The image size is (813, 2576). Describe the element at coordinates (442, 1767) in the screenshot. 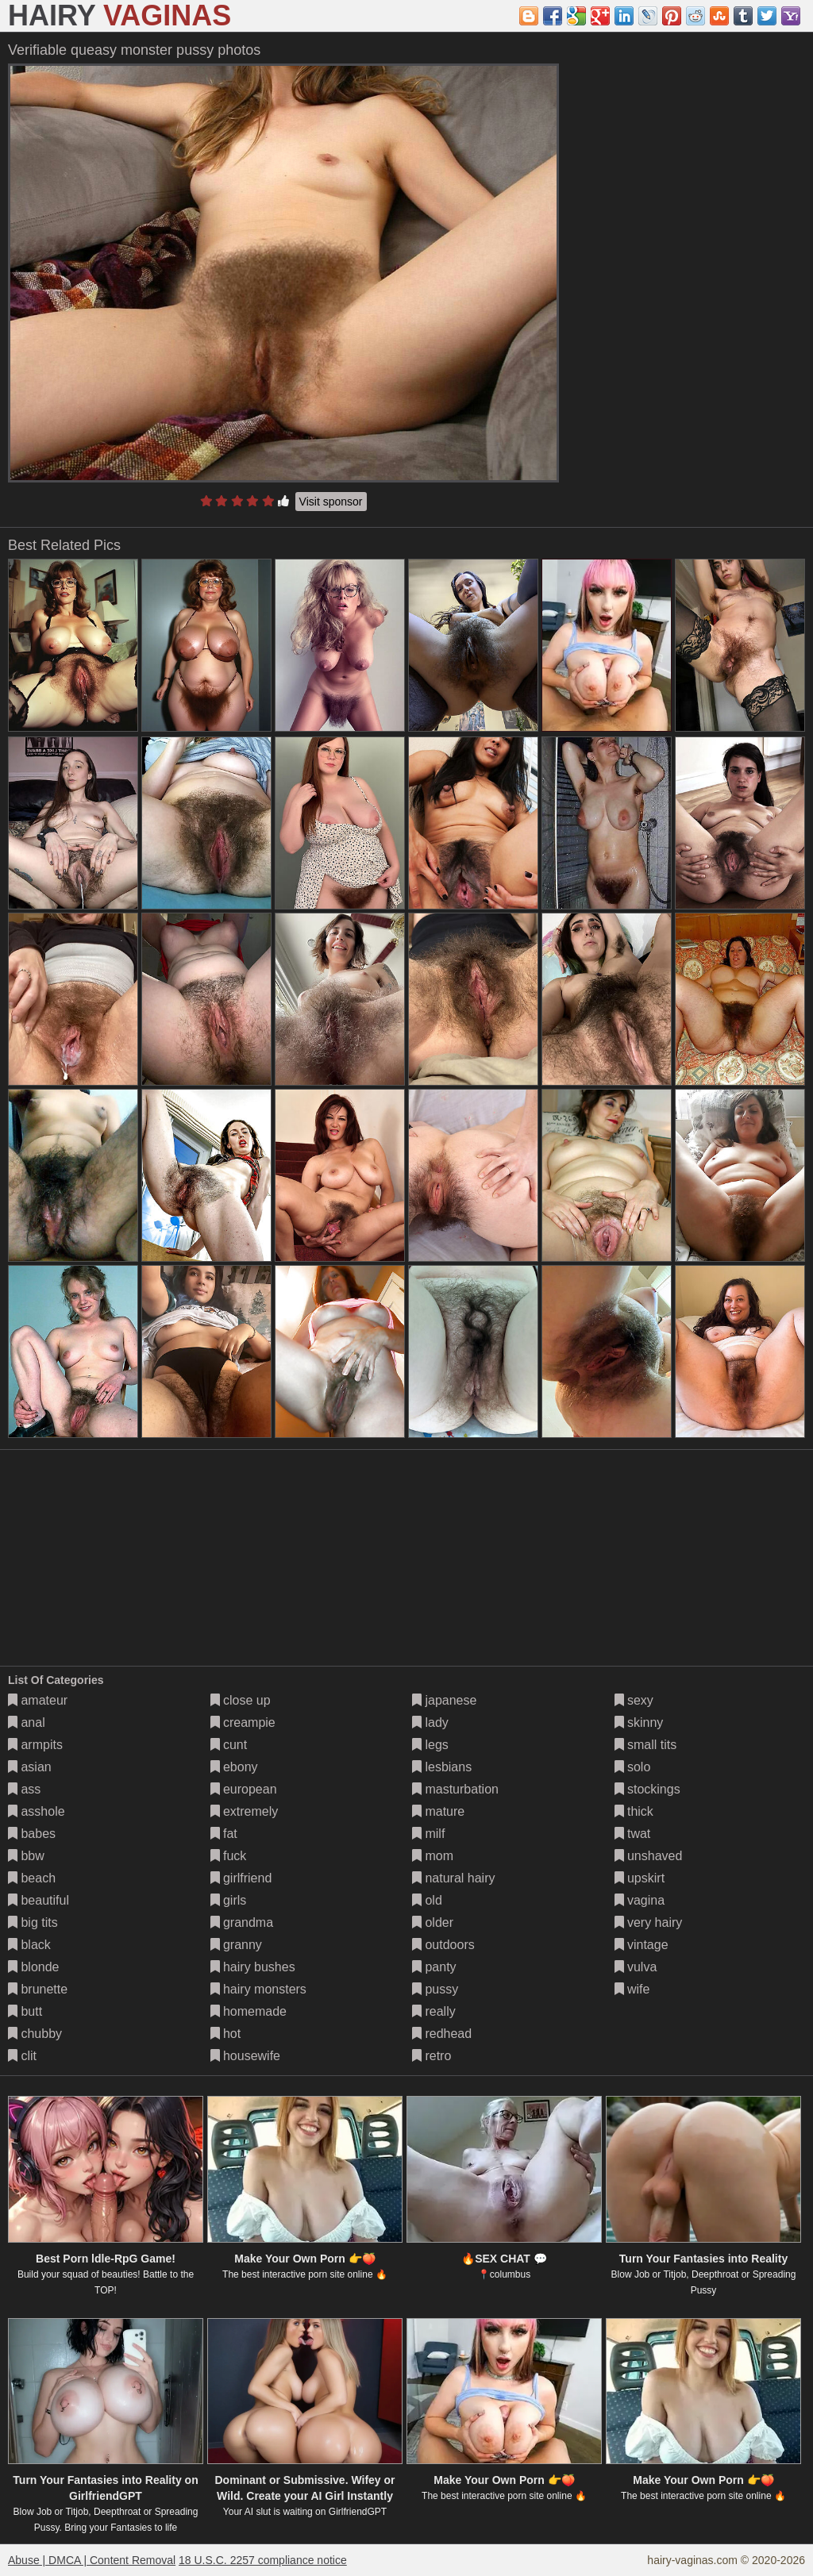

I see `lesbians` at that location.